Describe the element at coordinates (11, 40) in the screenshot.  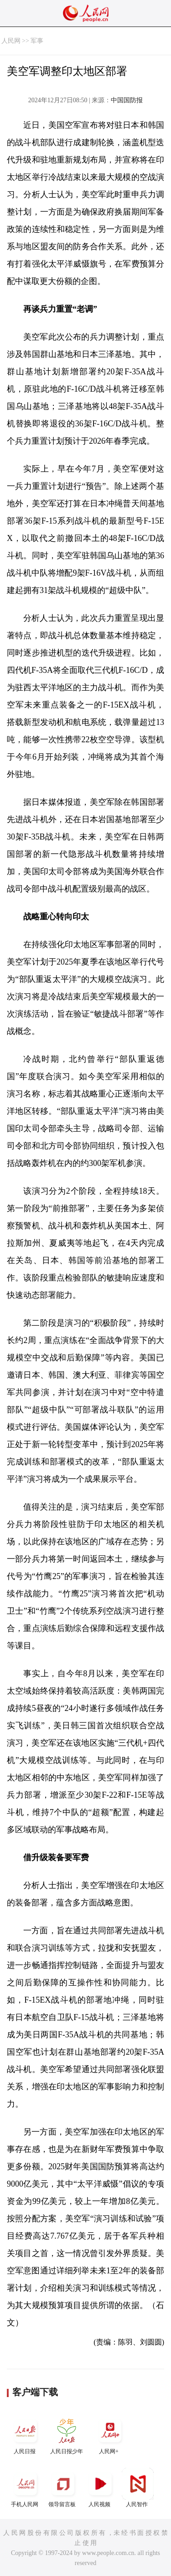
I see `人民网` at that location.